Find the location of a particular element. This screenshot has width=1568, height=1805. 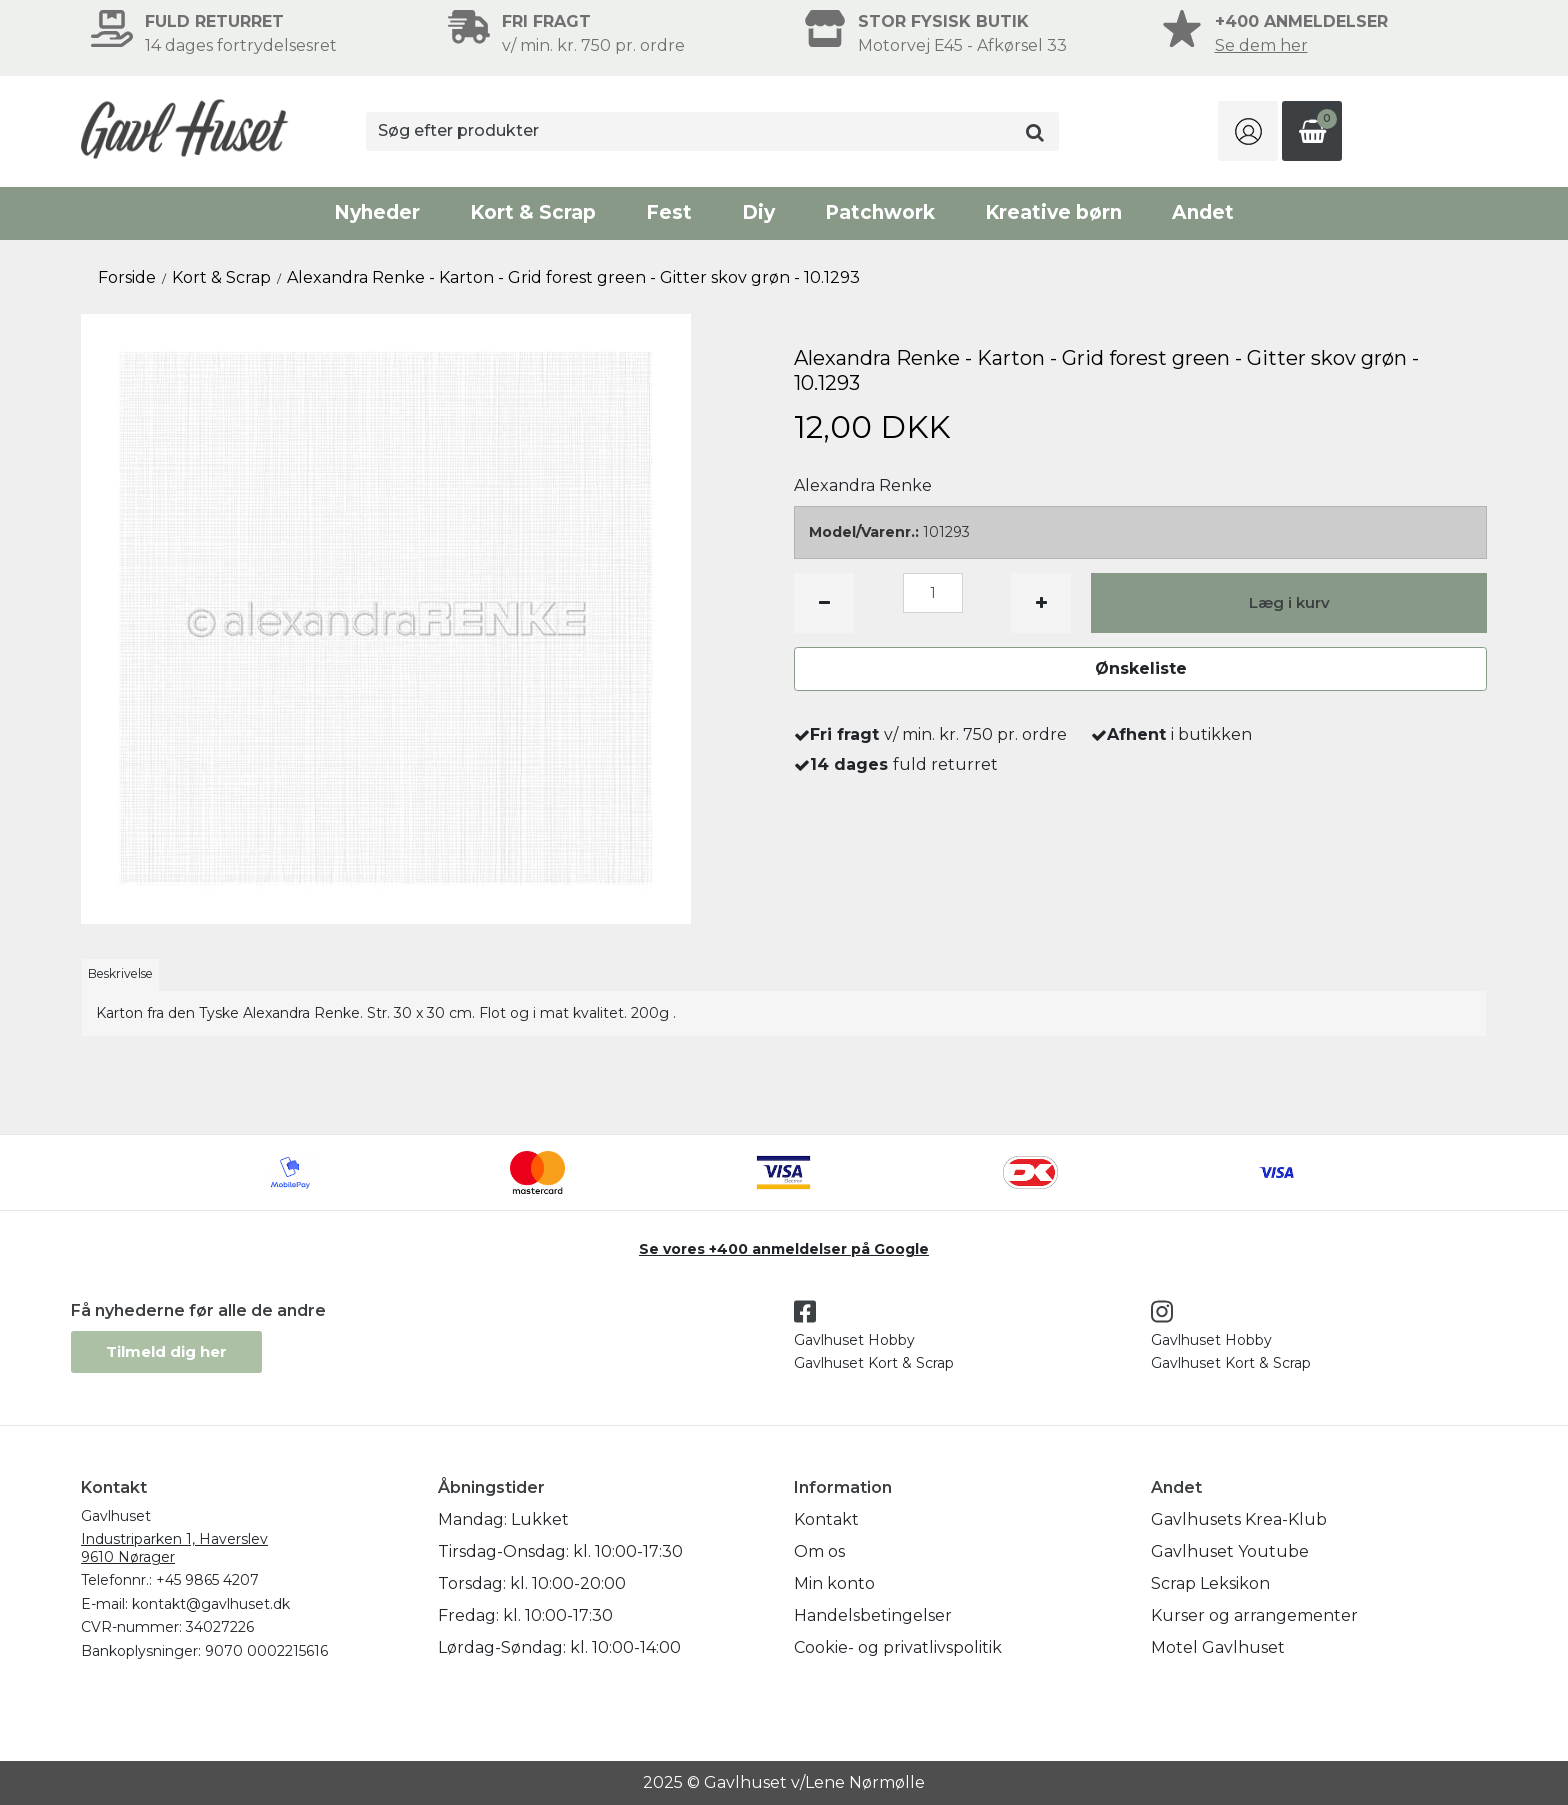

Handelsbetingelser is located at coordinates (873, 1615).